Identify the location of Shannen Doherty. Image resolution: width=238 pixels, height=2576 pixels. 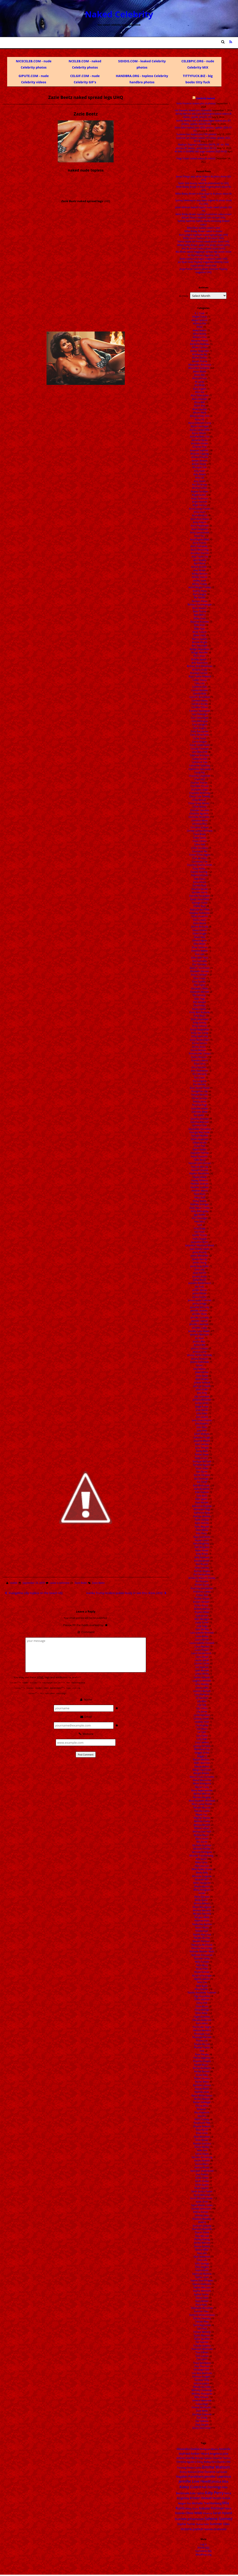
(202, 2225).